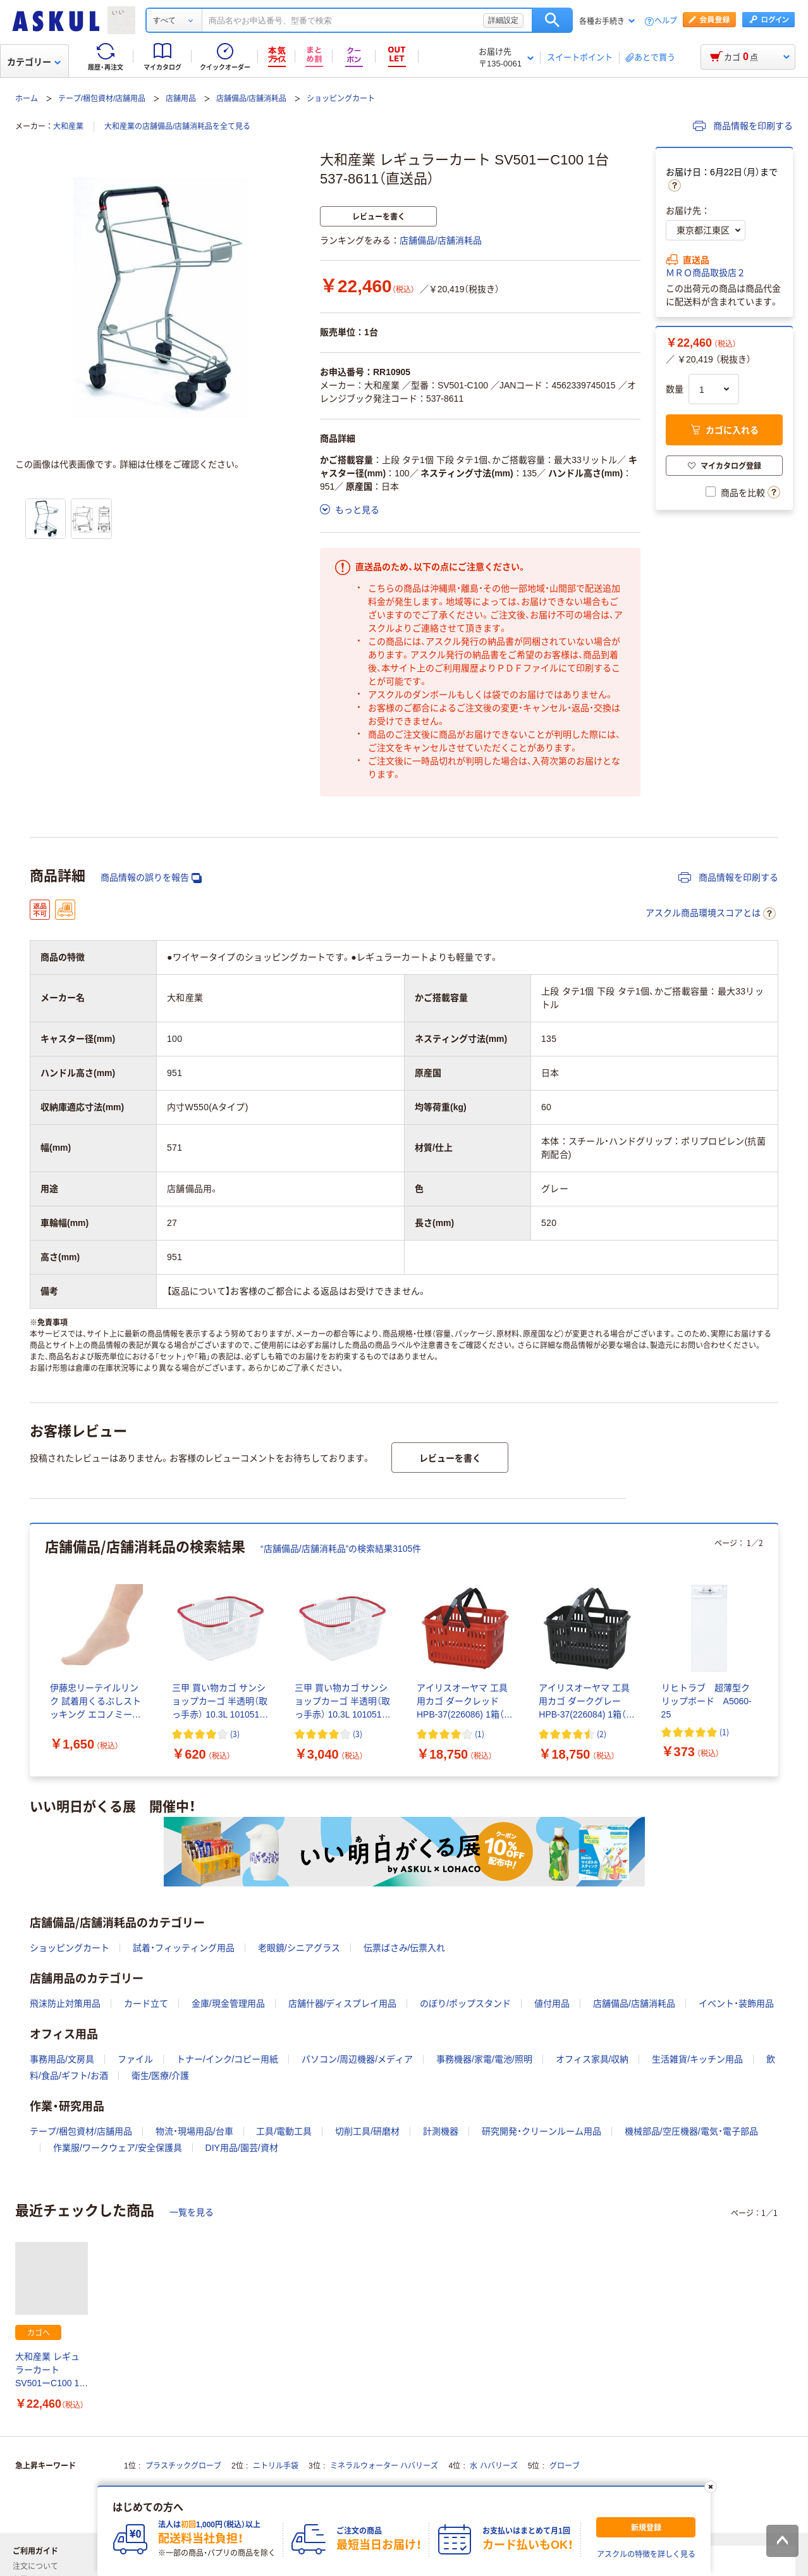 This screenshot has height=2576, width=808. Describe the element at coordinates (341, 98) in the screenshot. I see `ショッピングカート` at that location.